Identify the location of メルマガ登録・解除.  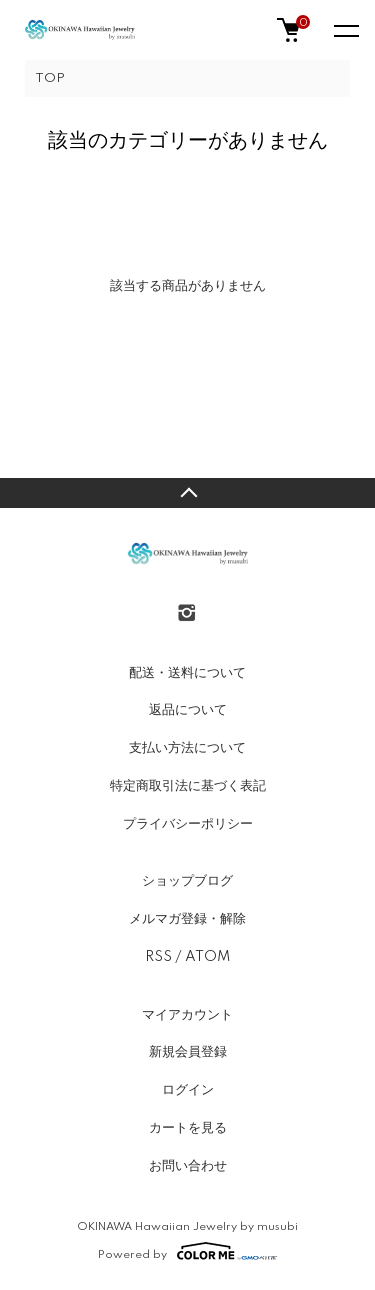
(187, 919).